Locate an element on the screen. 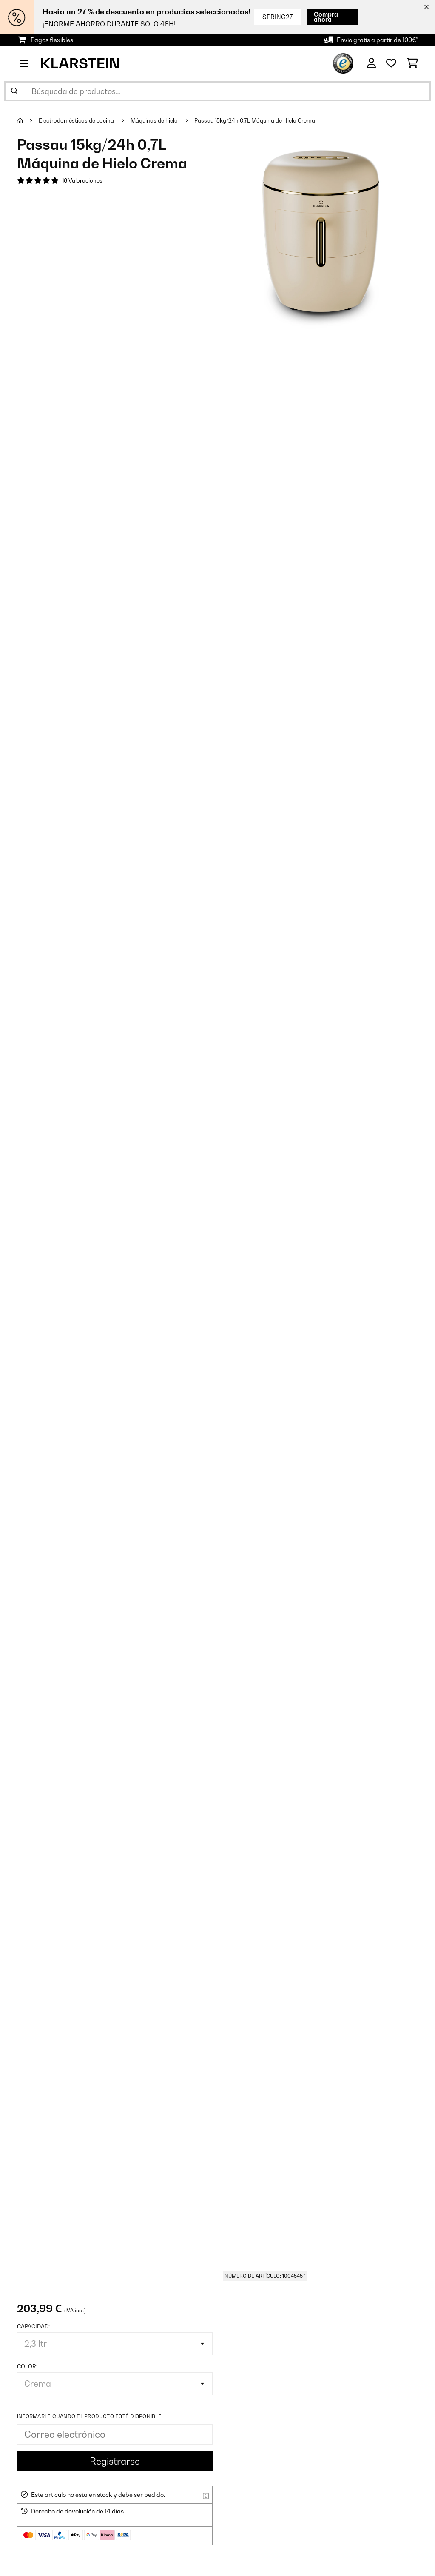 This screenshot has height=2576, width=435. Color: is located at coordinates (27, 2366).